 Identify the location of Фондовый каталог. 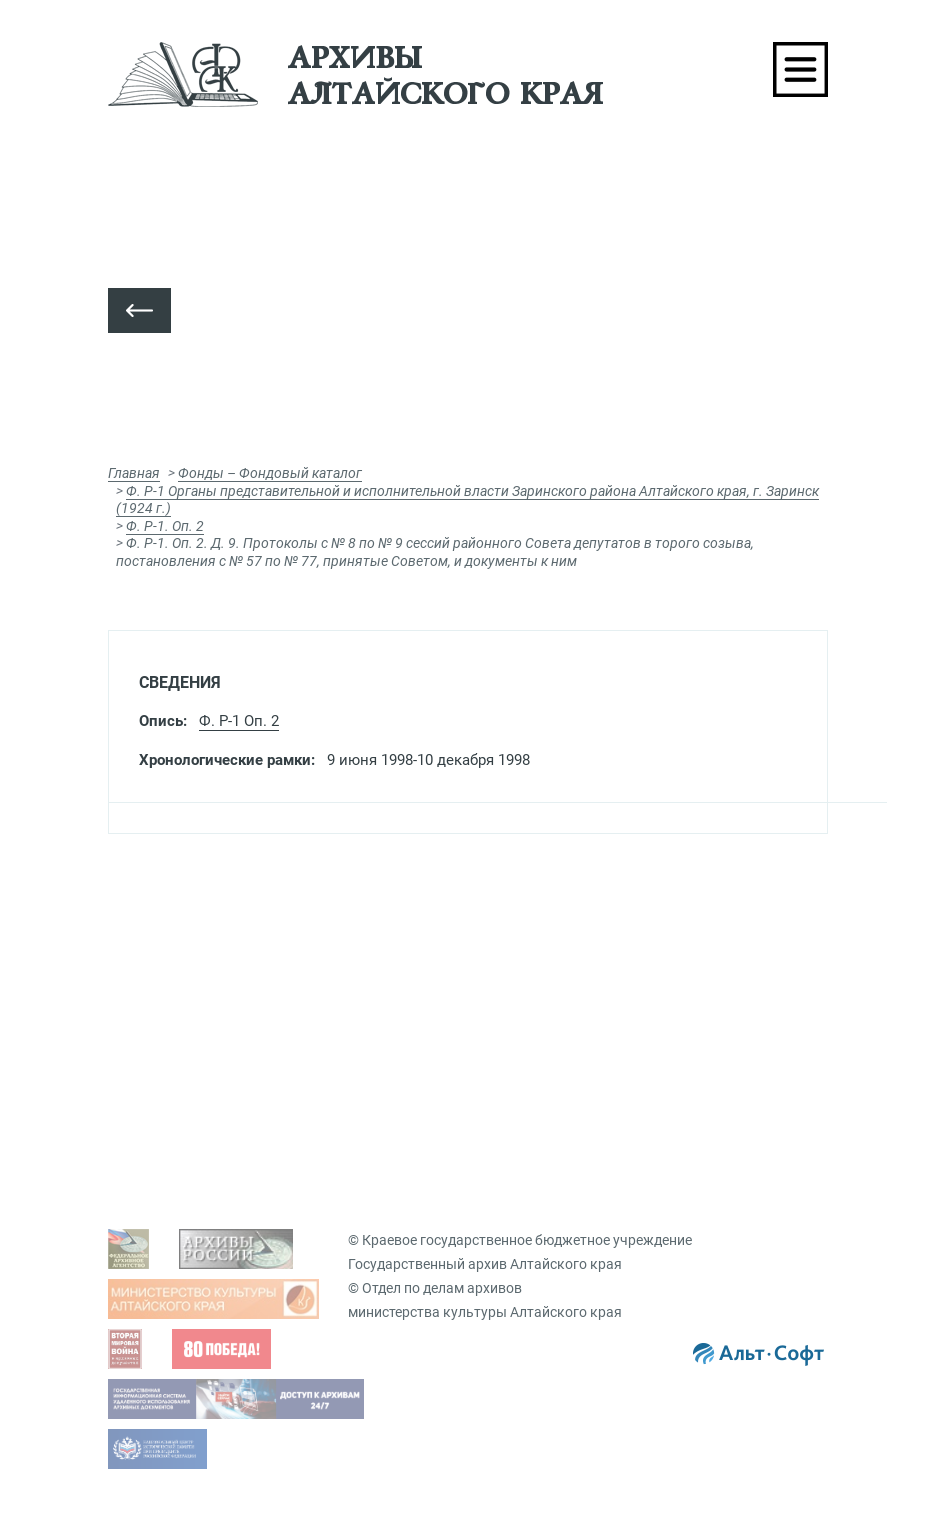
(206, 1207).